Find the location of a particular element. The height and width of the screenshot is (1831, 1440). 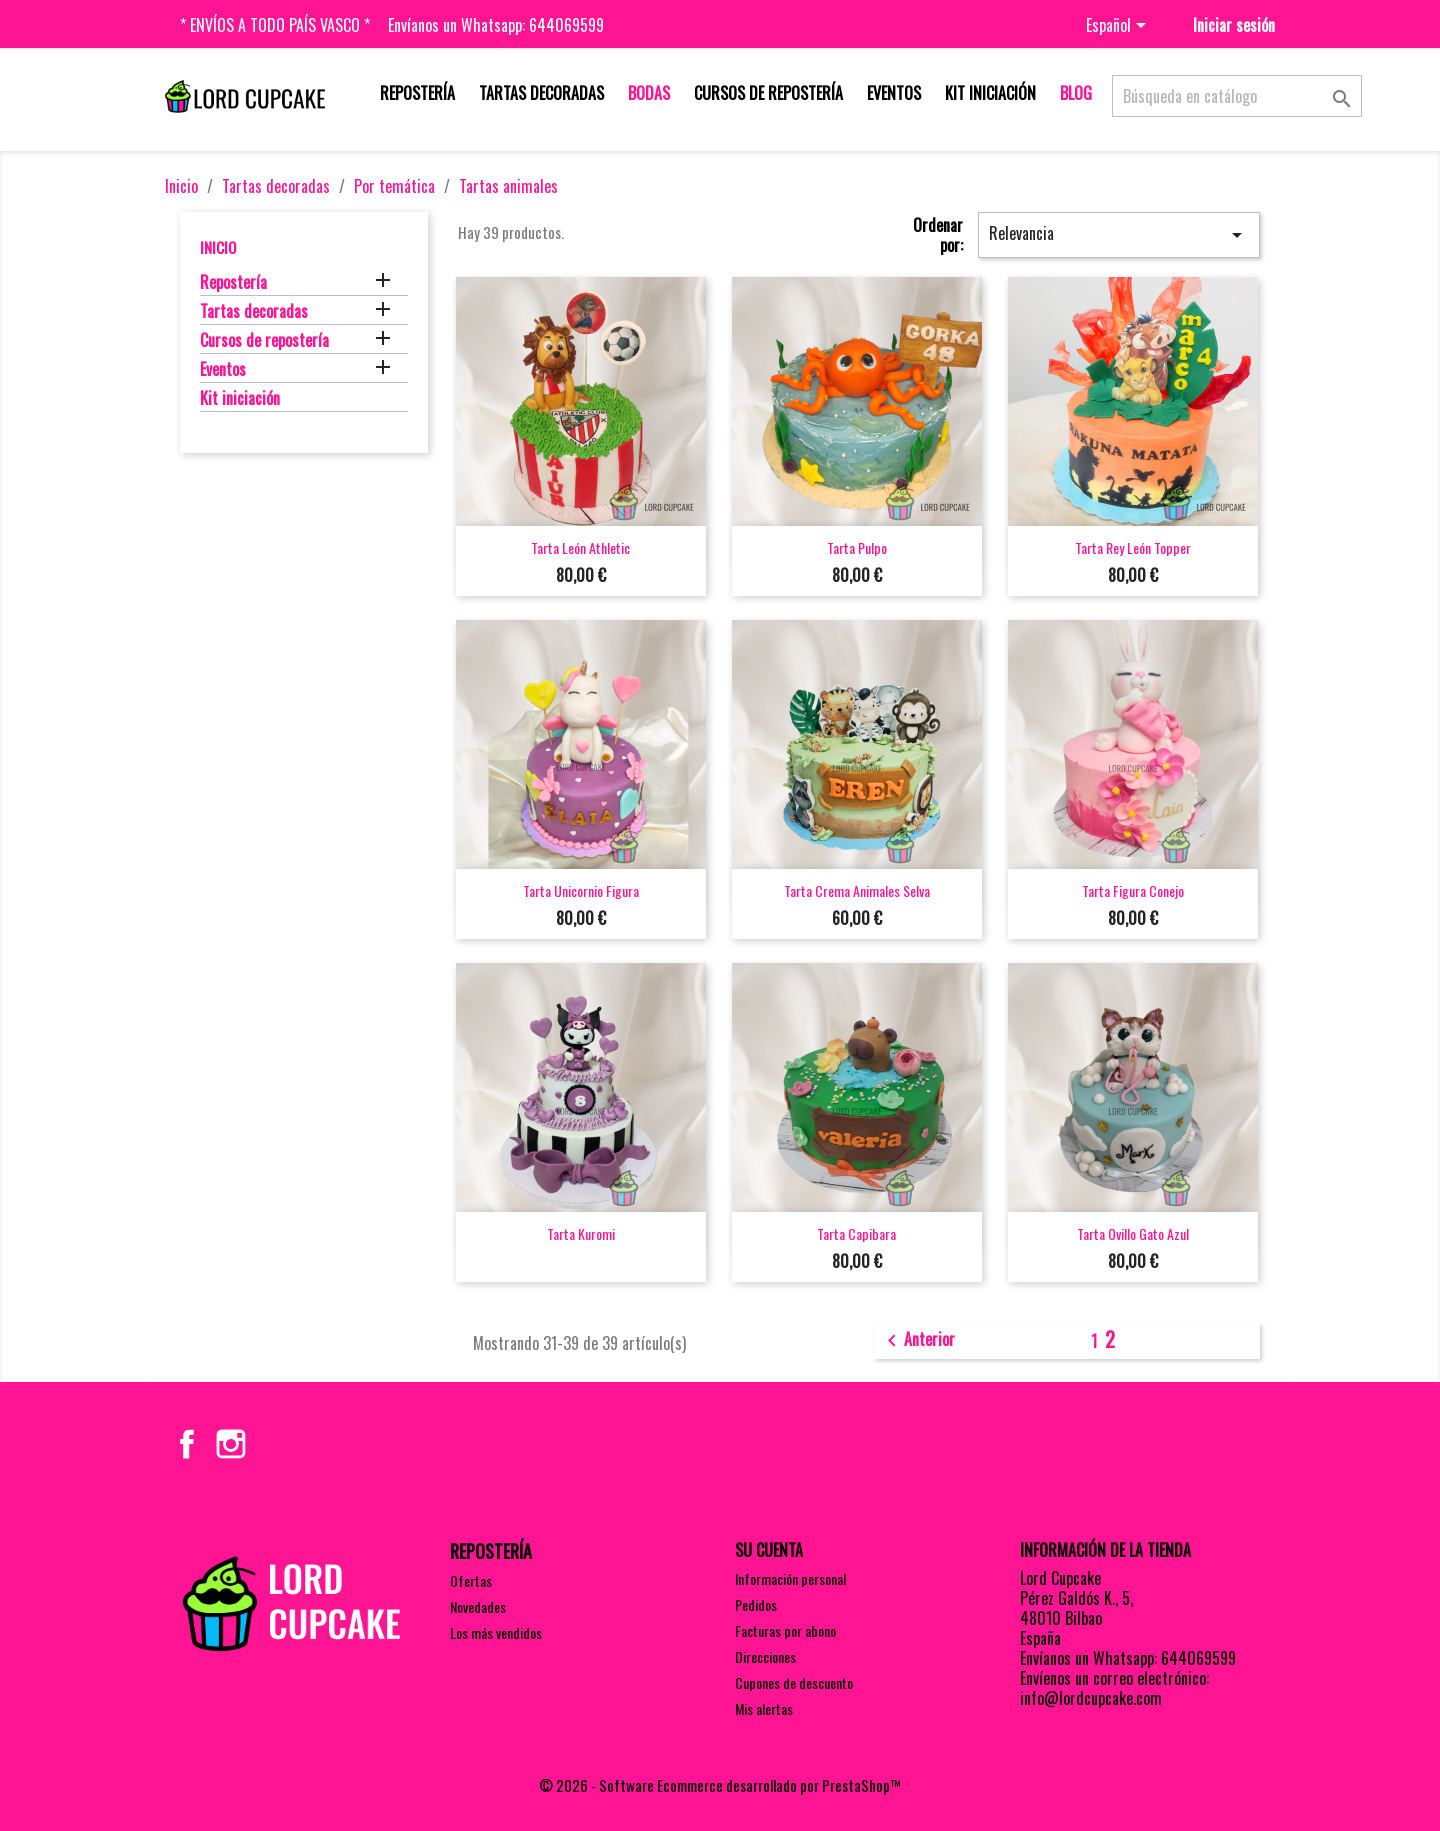

Anterior is located at coordinates (917, 1341).